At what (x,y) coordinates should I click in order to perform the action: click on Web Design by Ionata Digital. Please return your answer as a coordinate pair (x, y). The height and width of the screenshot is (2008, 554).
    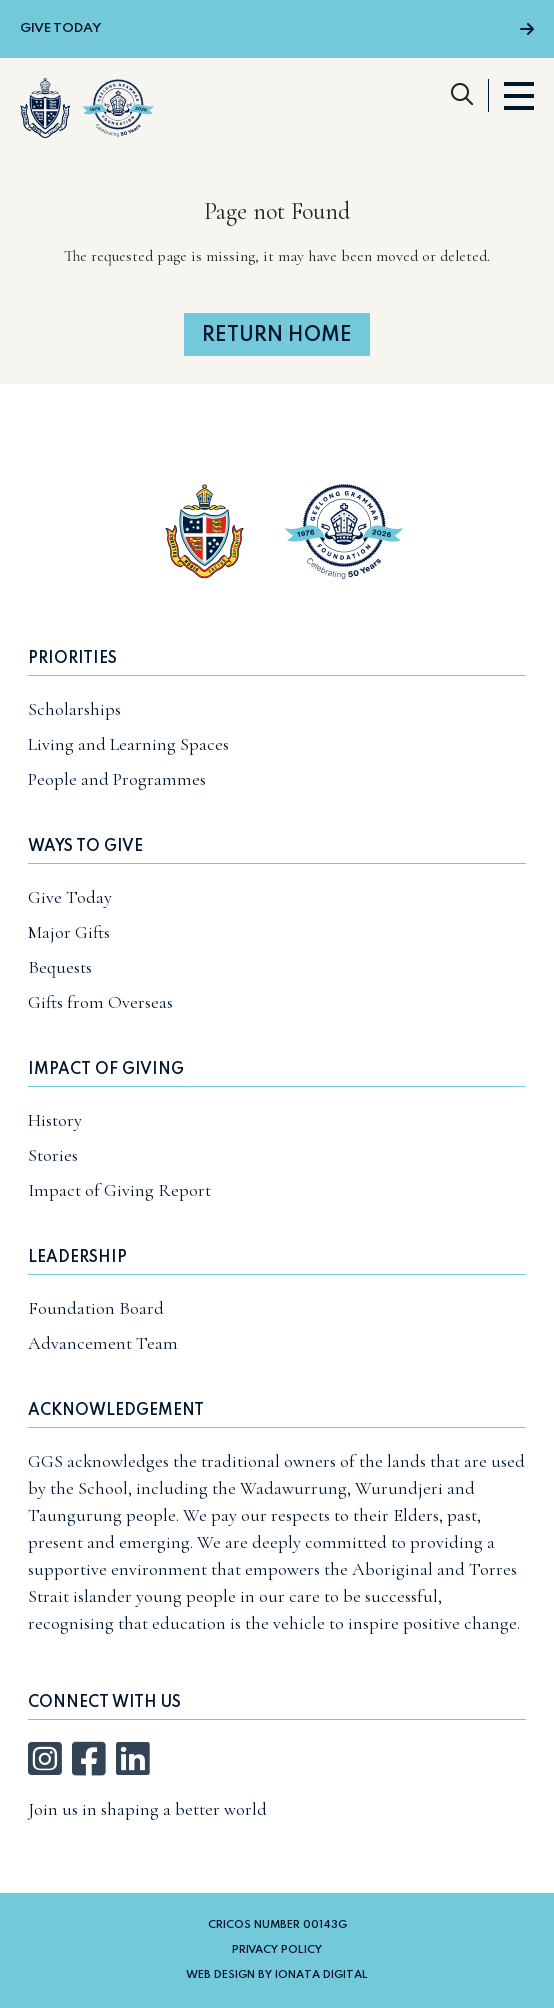
    Looking at the image, I should click on (277, 1975).